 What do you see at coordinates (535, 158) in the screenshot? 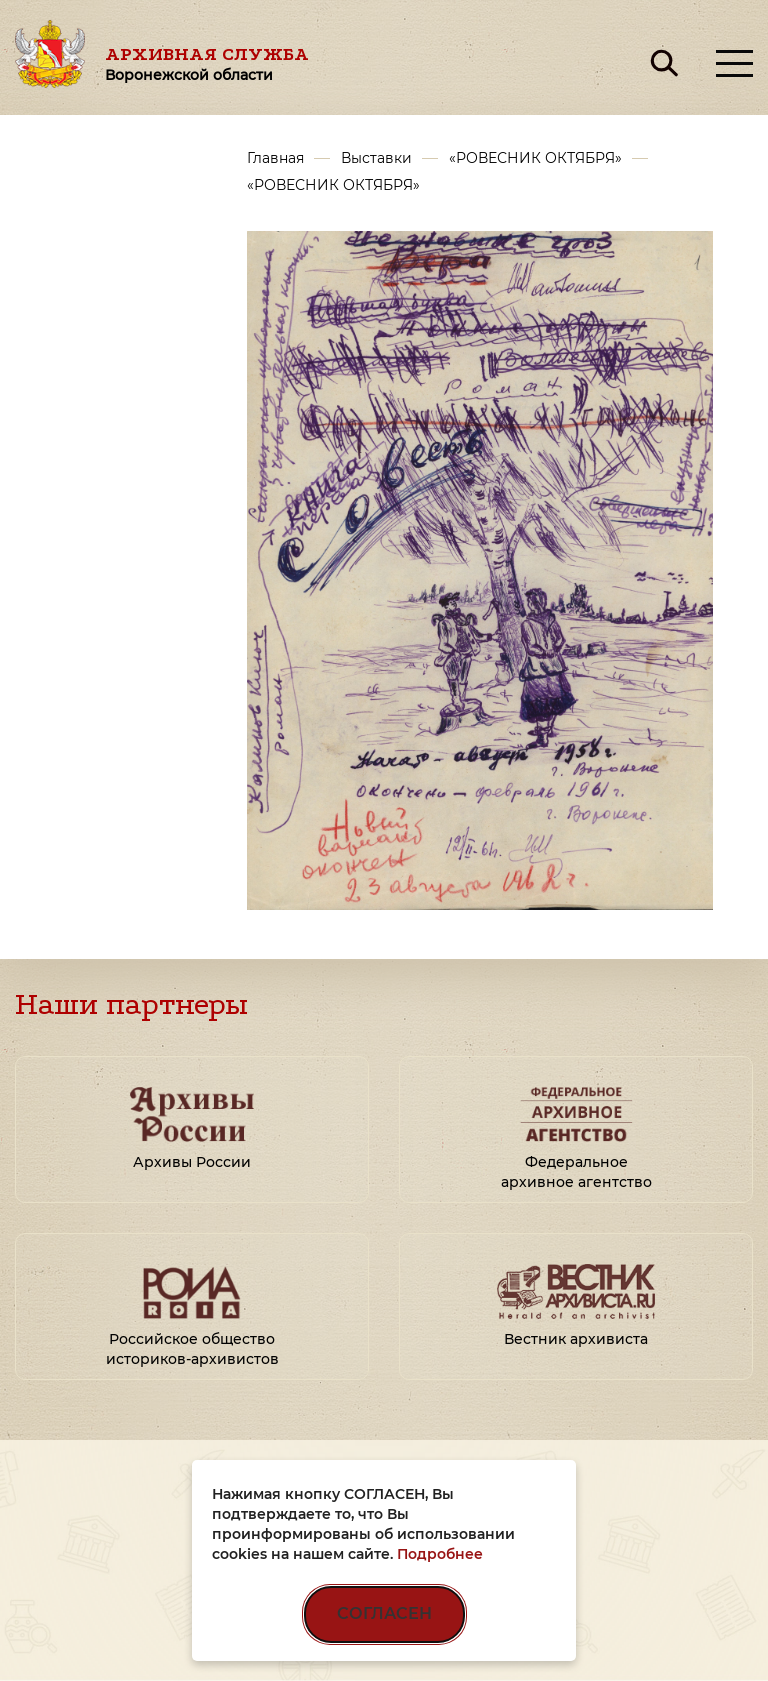
I see `«РОВЕСНИК ОКТЯБРЯ»` at bounding box center [535, 158].